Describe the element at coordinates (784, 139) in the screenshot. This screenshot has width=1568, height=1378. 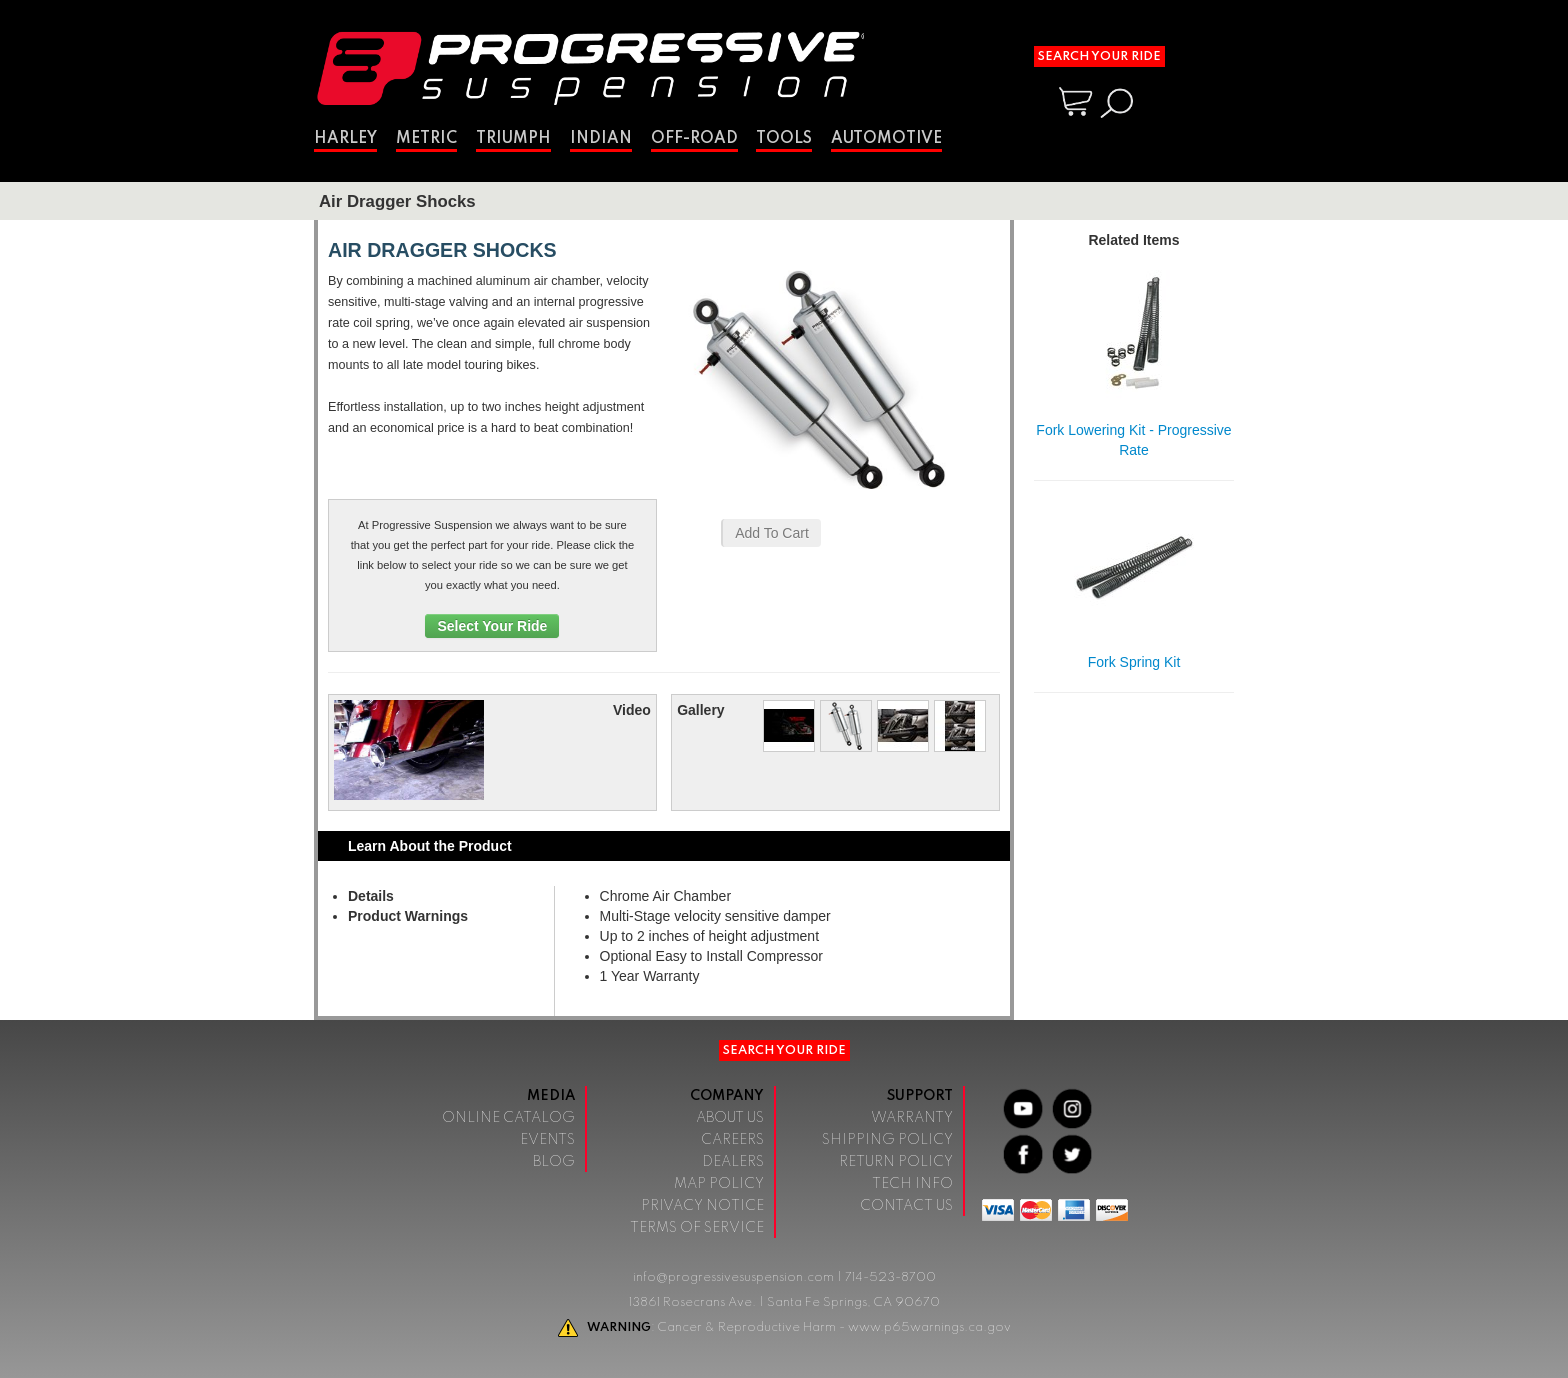
I see `Tools` at that location.